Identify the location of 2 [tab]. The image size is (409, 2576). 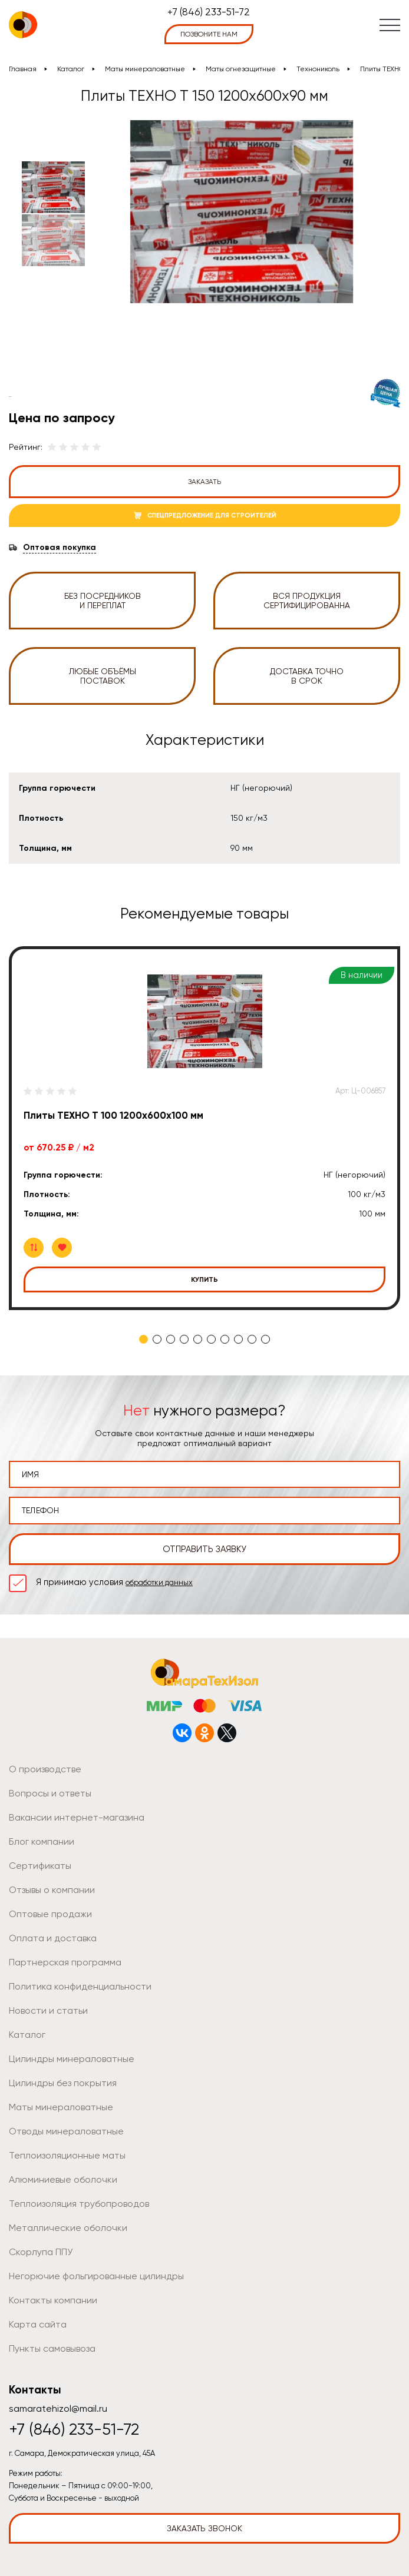
(157, 1339).